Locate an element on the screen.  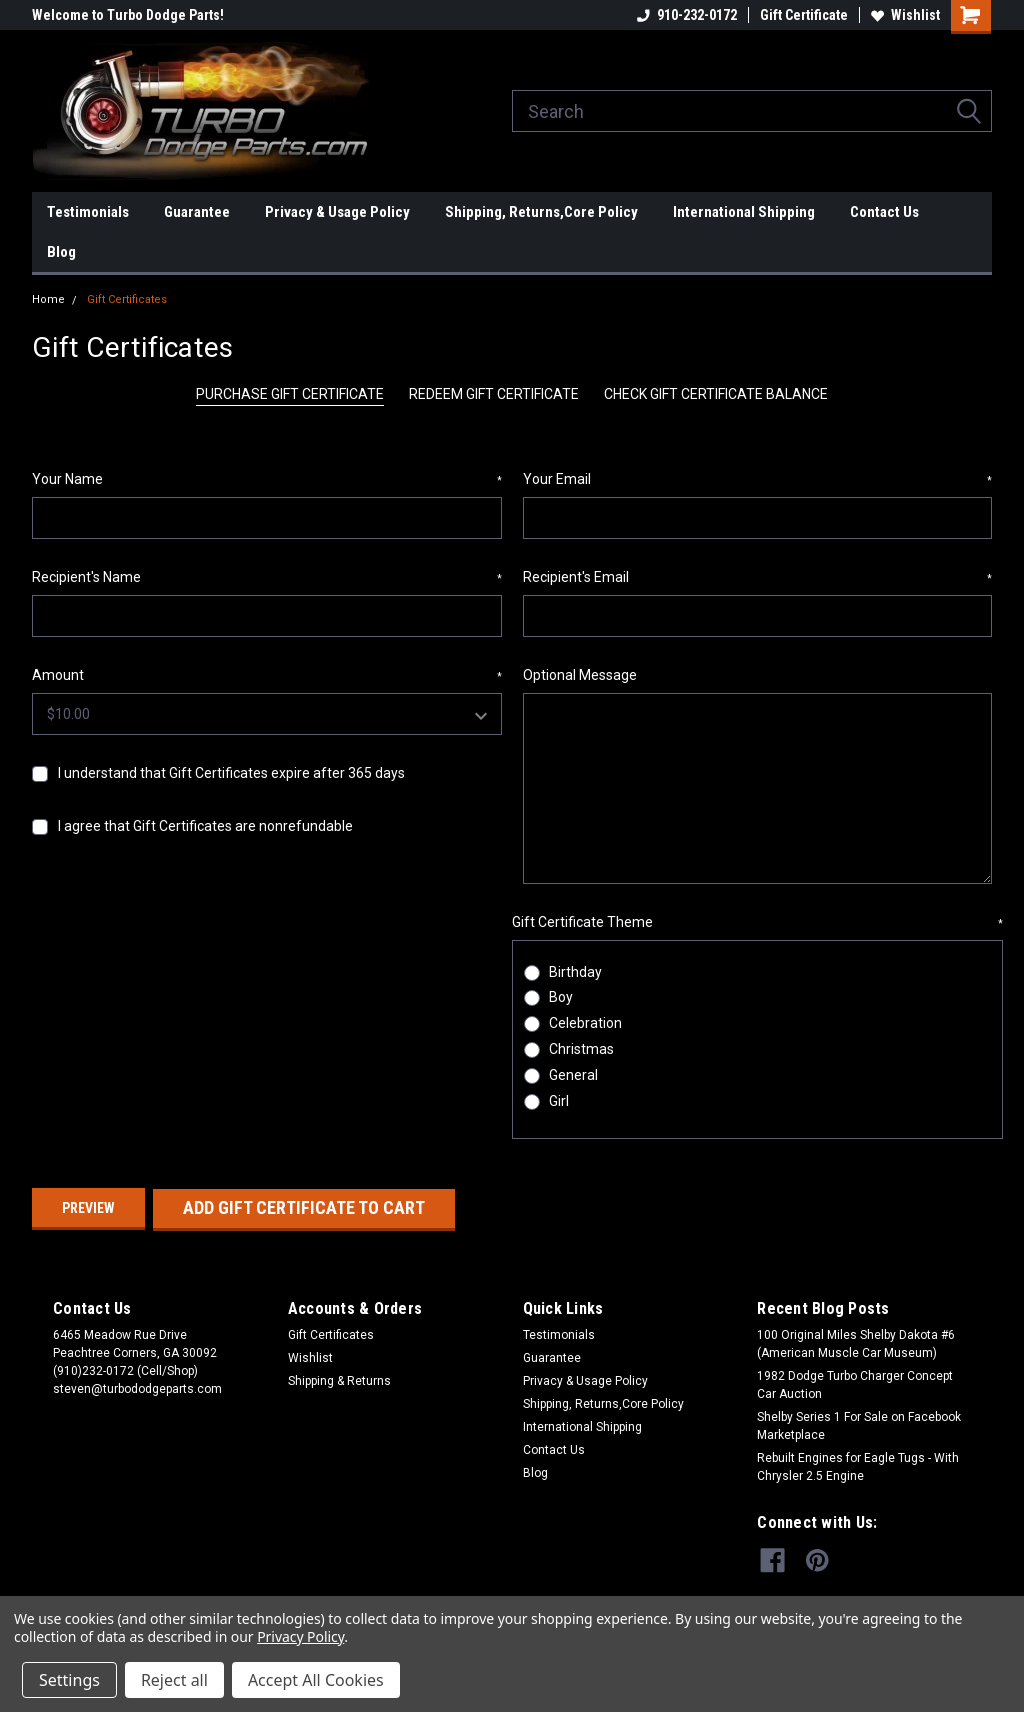
Shipping & Returns is located at coordinates (339, 1380).